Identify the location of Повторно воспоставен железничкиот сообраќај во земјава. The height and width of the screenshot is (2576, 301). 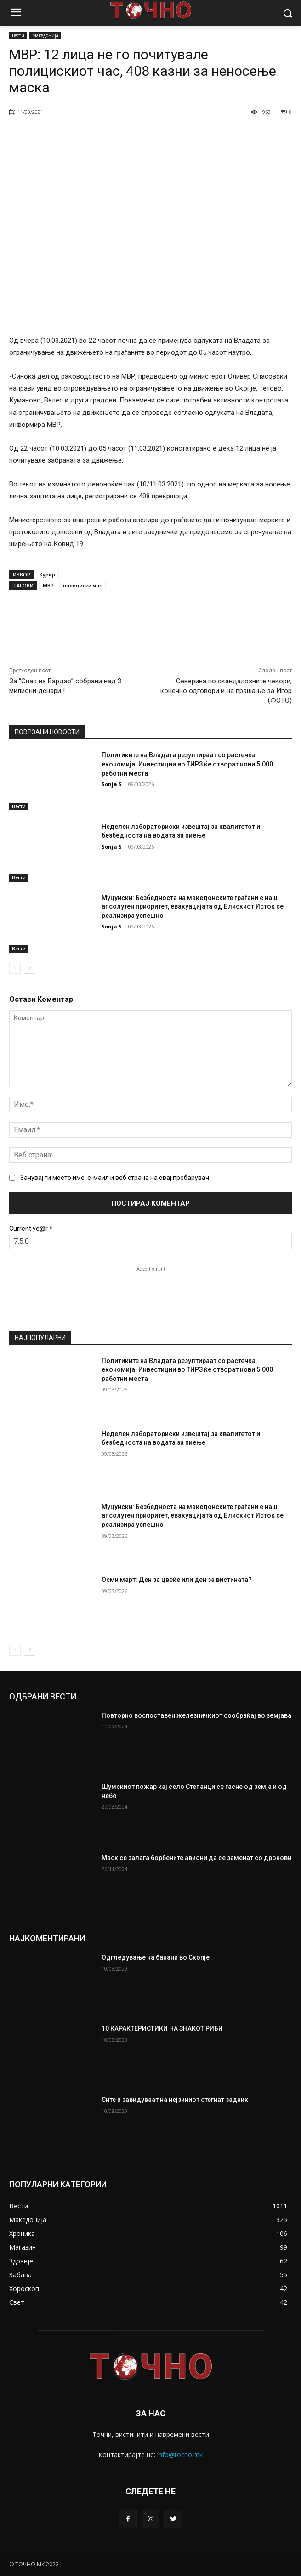
(196, 1715).